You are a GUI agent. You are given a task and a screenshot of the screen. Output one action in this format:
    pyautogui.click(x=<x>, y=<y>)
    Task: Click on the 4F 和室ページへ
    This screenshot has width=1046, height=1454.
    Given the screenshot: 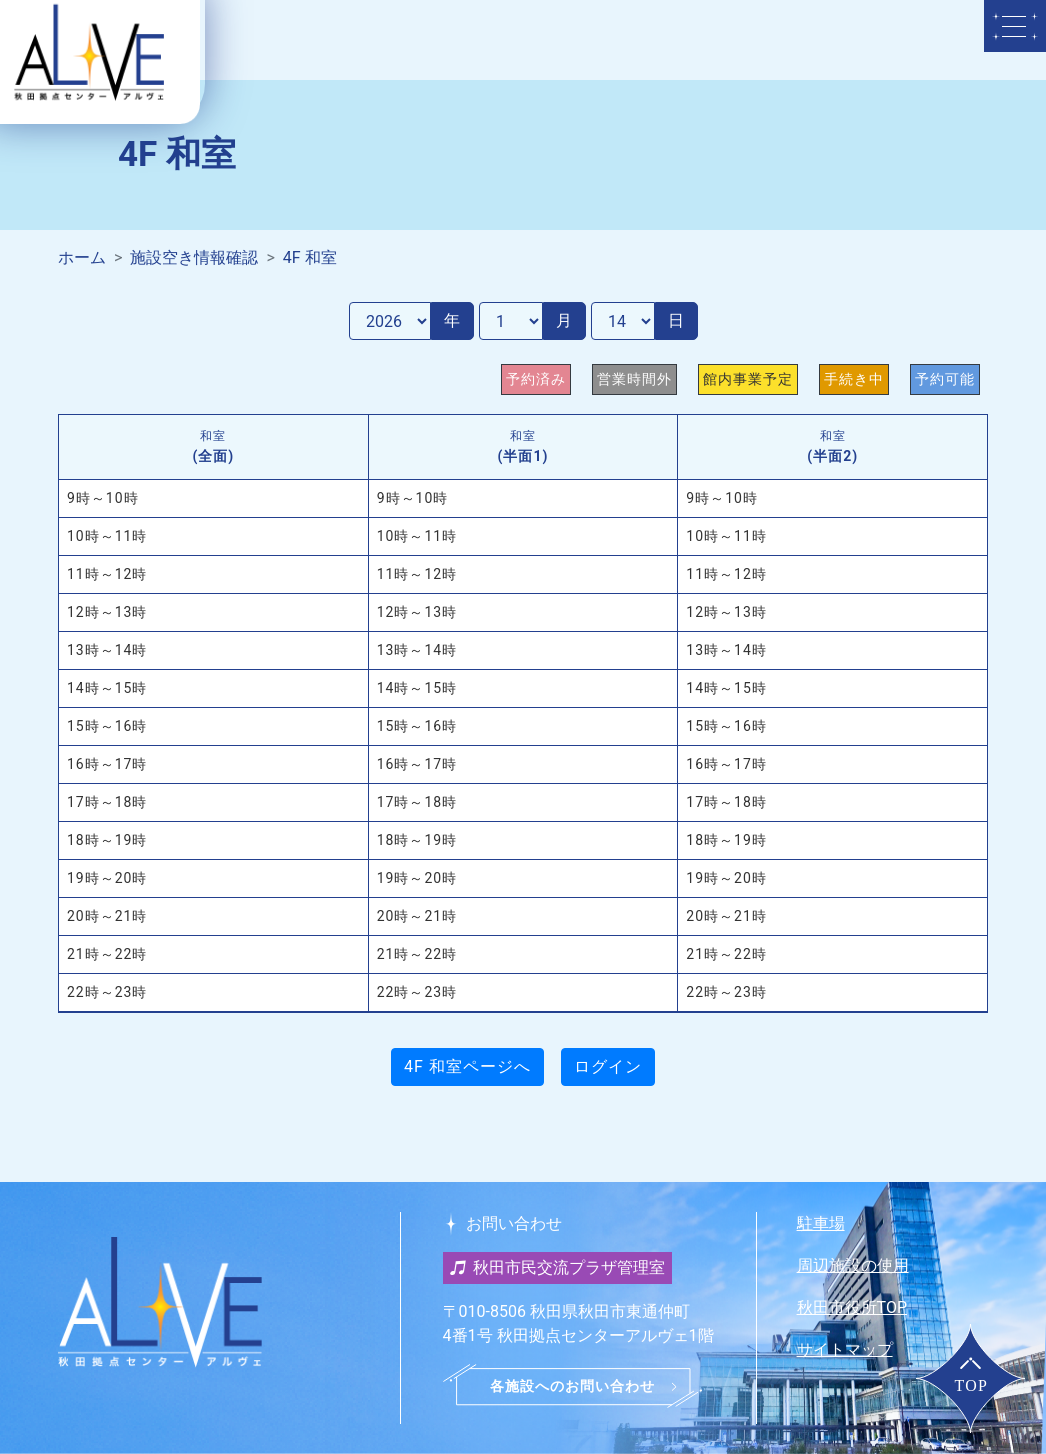 What is the action you would take?
    pyautogui.click(x=467, y=1066)
    